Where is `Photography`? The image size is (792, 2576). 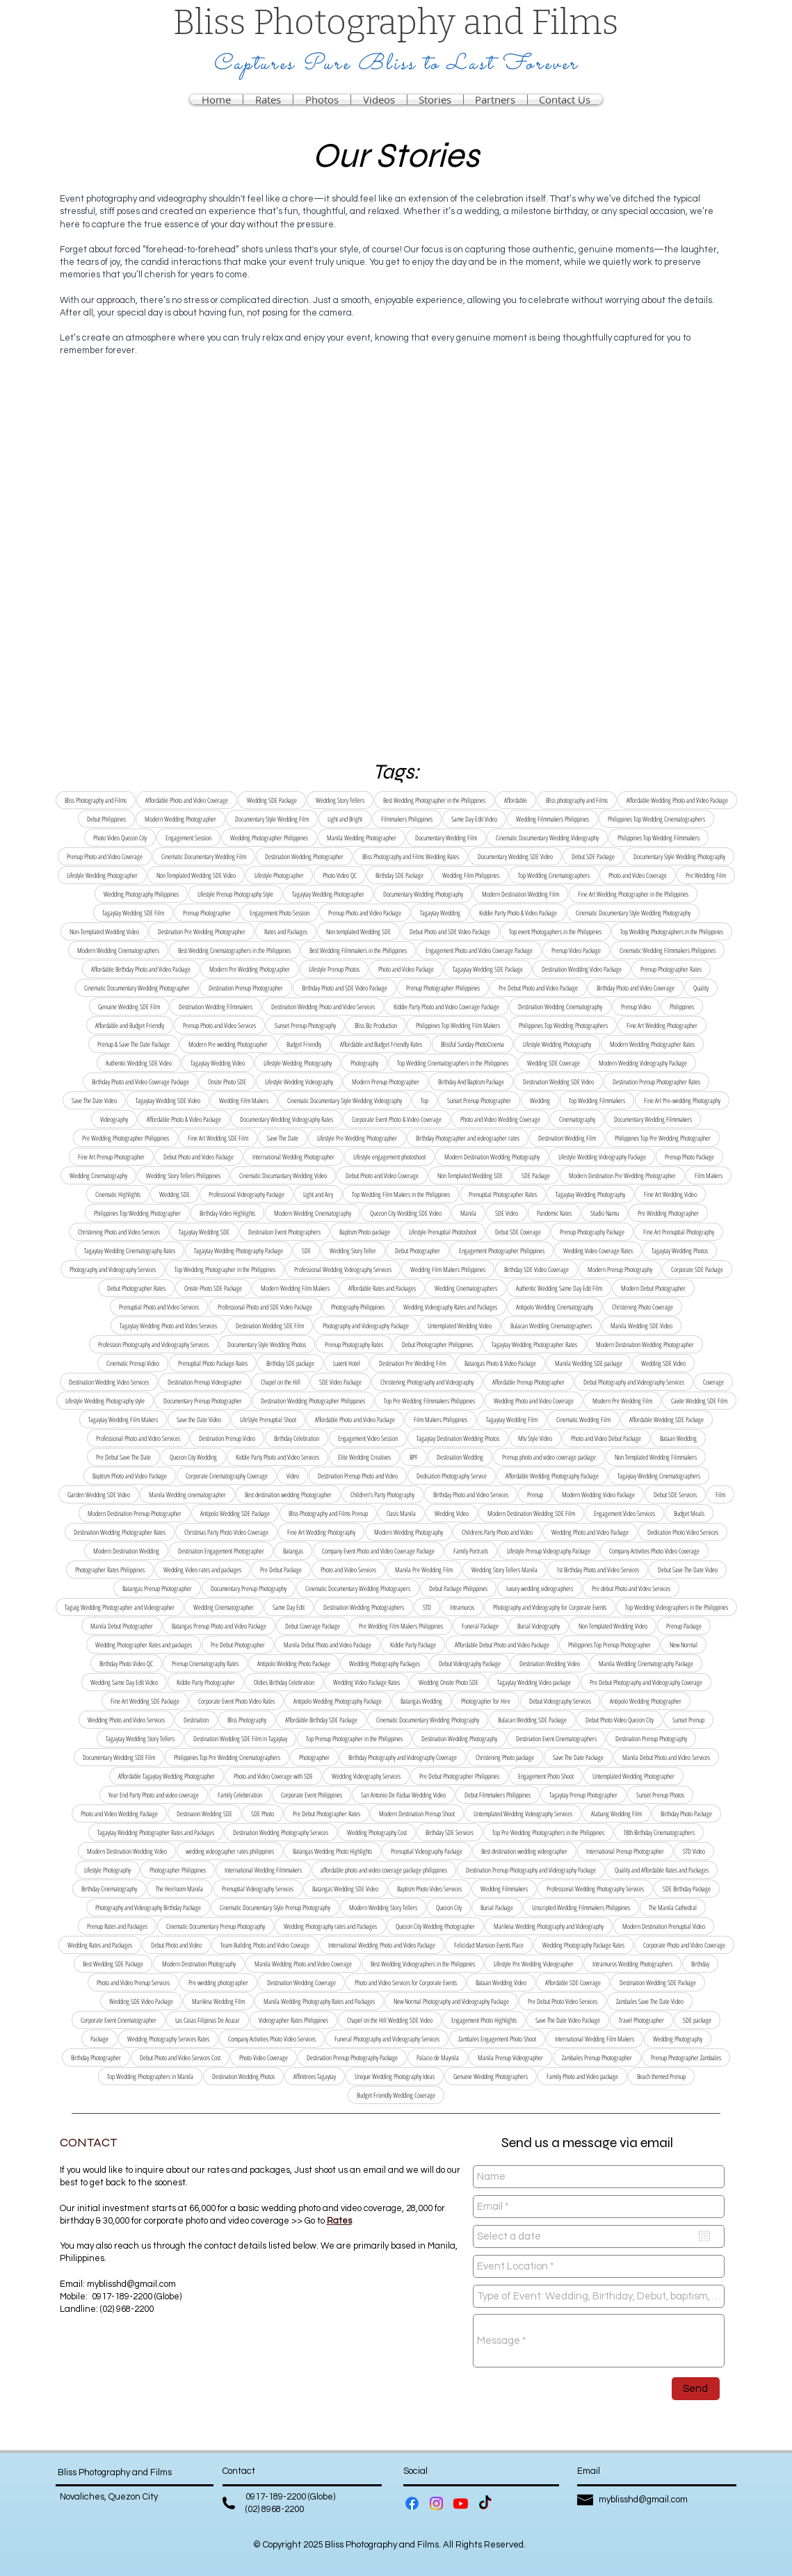
Photography is located at coordinates (364, 1063).